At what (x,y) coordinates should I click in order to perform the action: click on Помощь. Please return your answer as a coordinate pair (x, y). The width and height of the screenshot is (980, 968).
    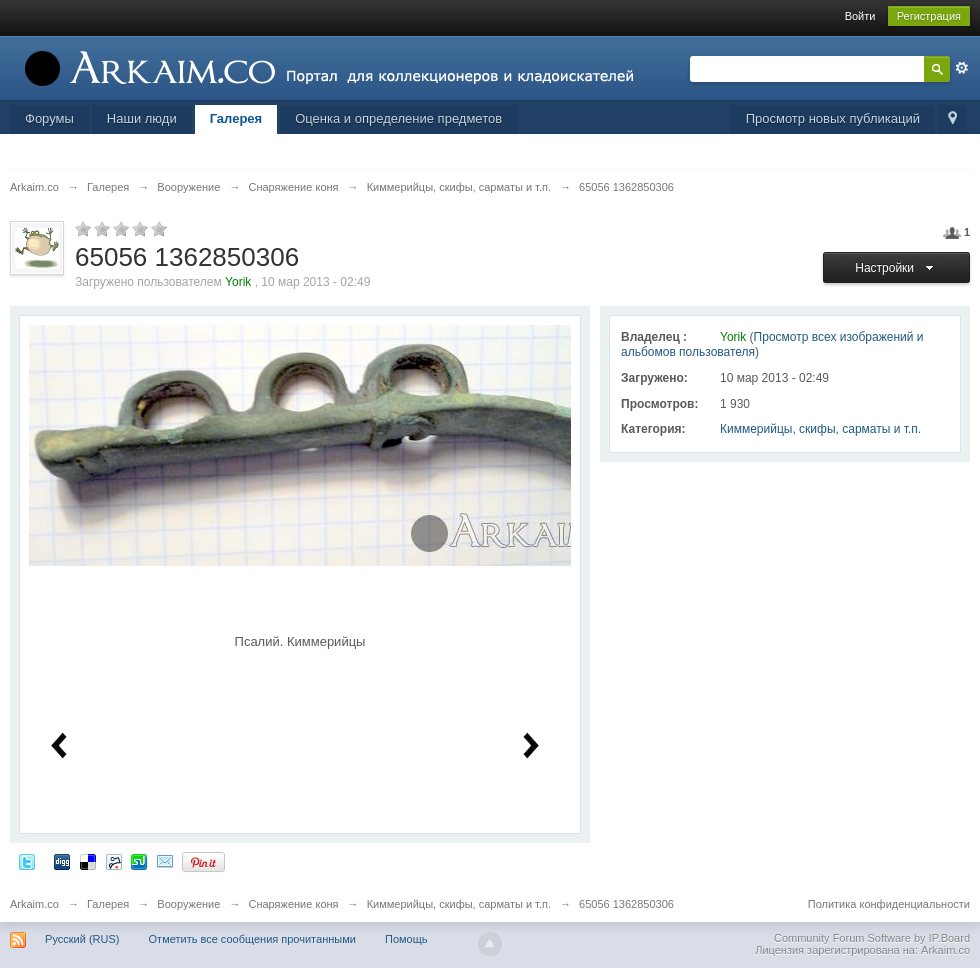
    Looking at the image, I should click on (406, 939).